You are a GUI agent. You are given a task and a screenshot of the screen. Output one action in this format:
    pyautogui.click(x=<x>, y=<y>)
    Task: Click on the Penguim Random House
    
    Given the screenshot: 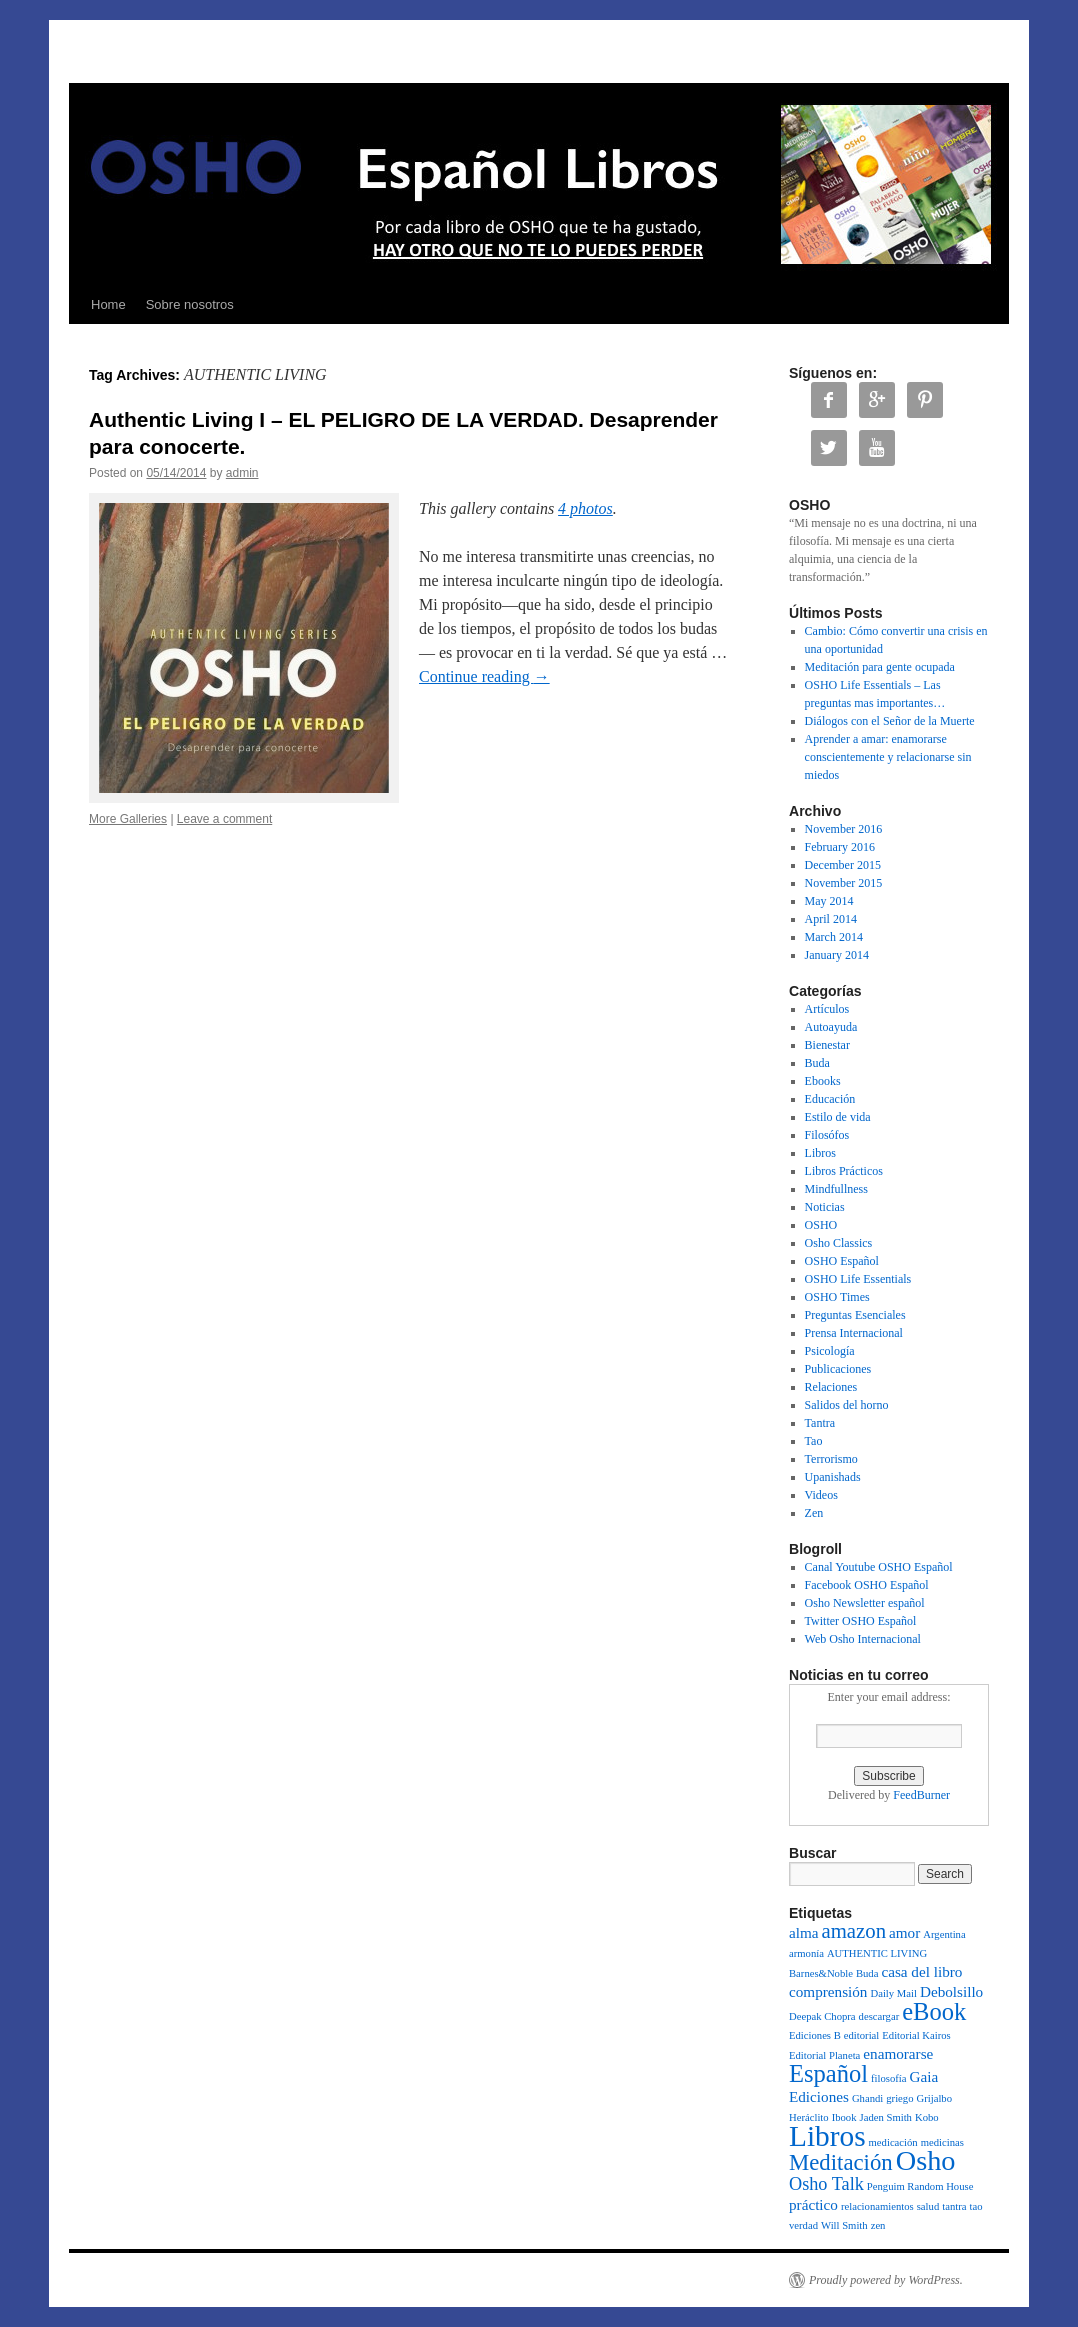 What is the action you would take?
    pyautogui.click(x=920, y=2186)
    